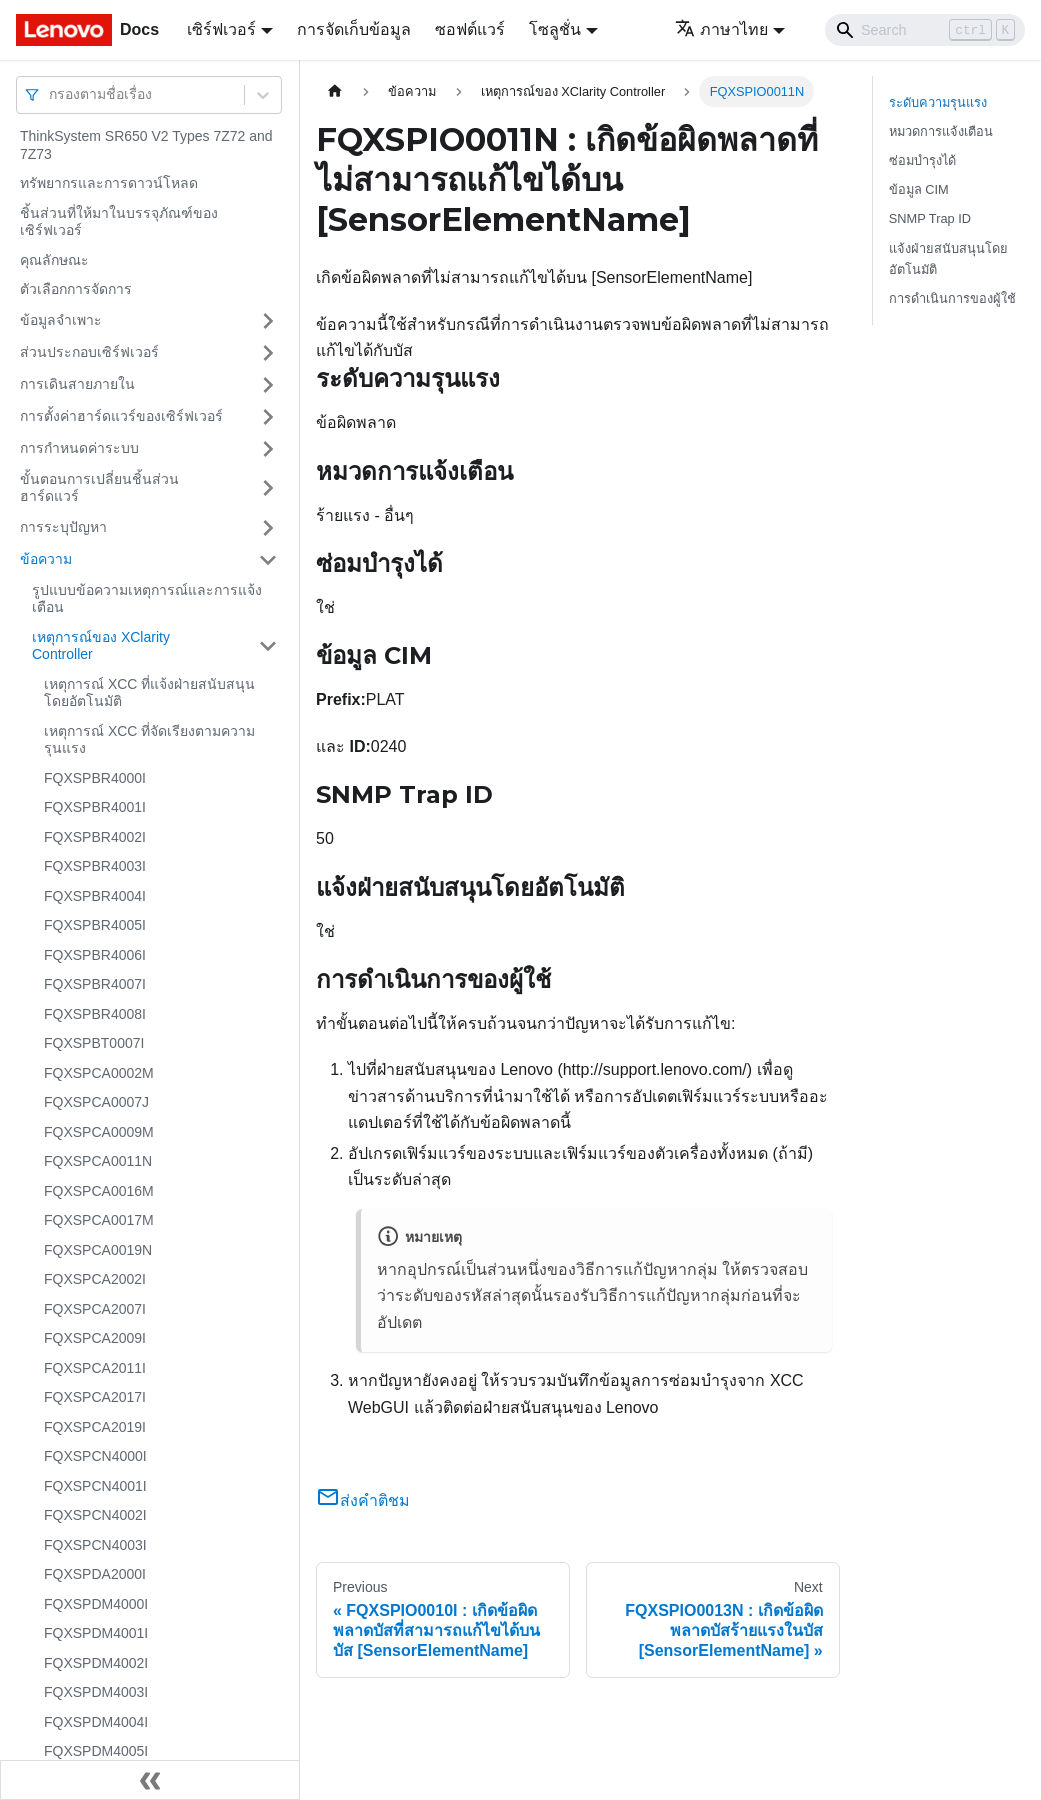  What do you see at coordinates (89, 352) in the screenshot?
I see `ส่วนประกอบเซิร์ฟเวอร์` at bounding box center [89, 352].